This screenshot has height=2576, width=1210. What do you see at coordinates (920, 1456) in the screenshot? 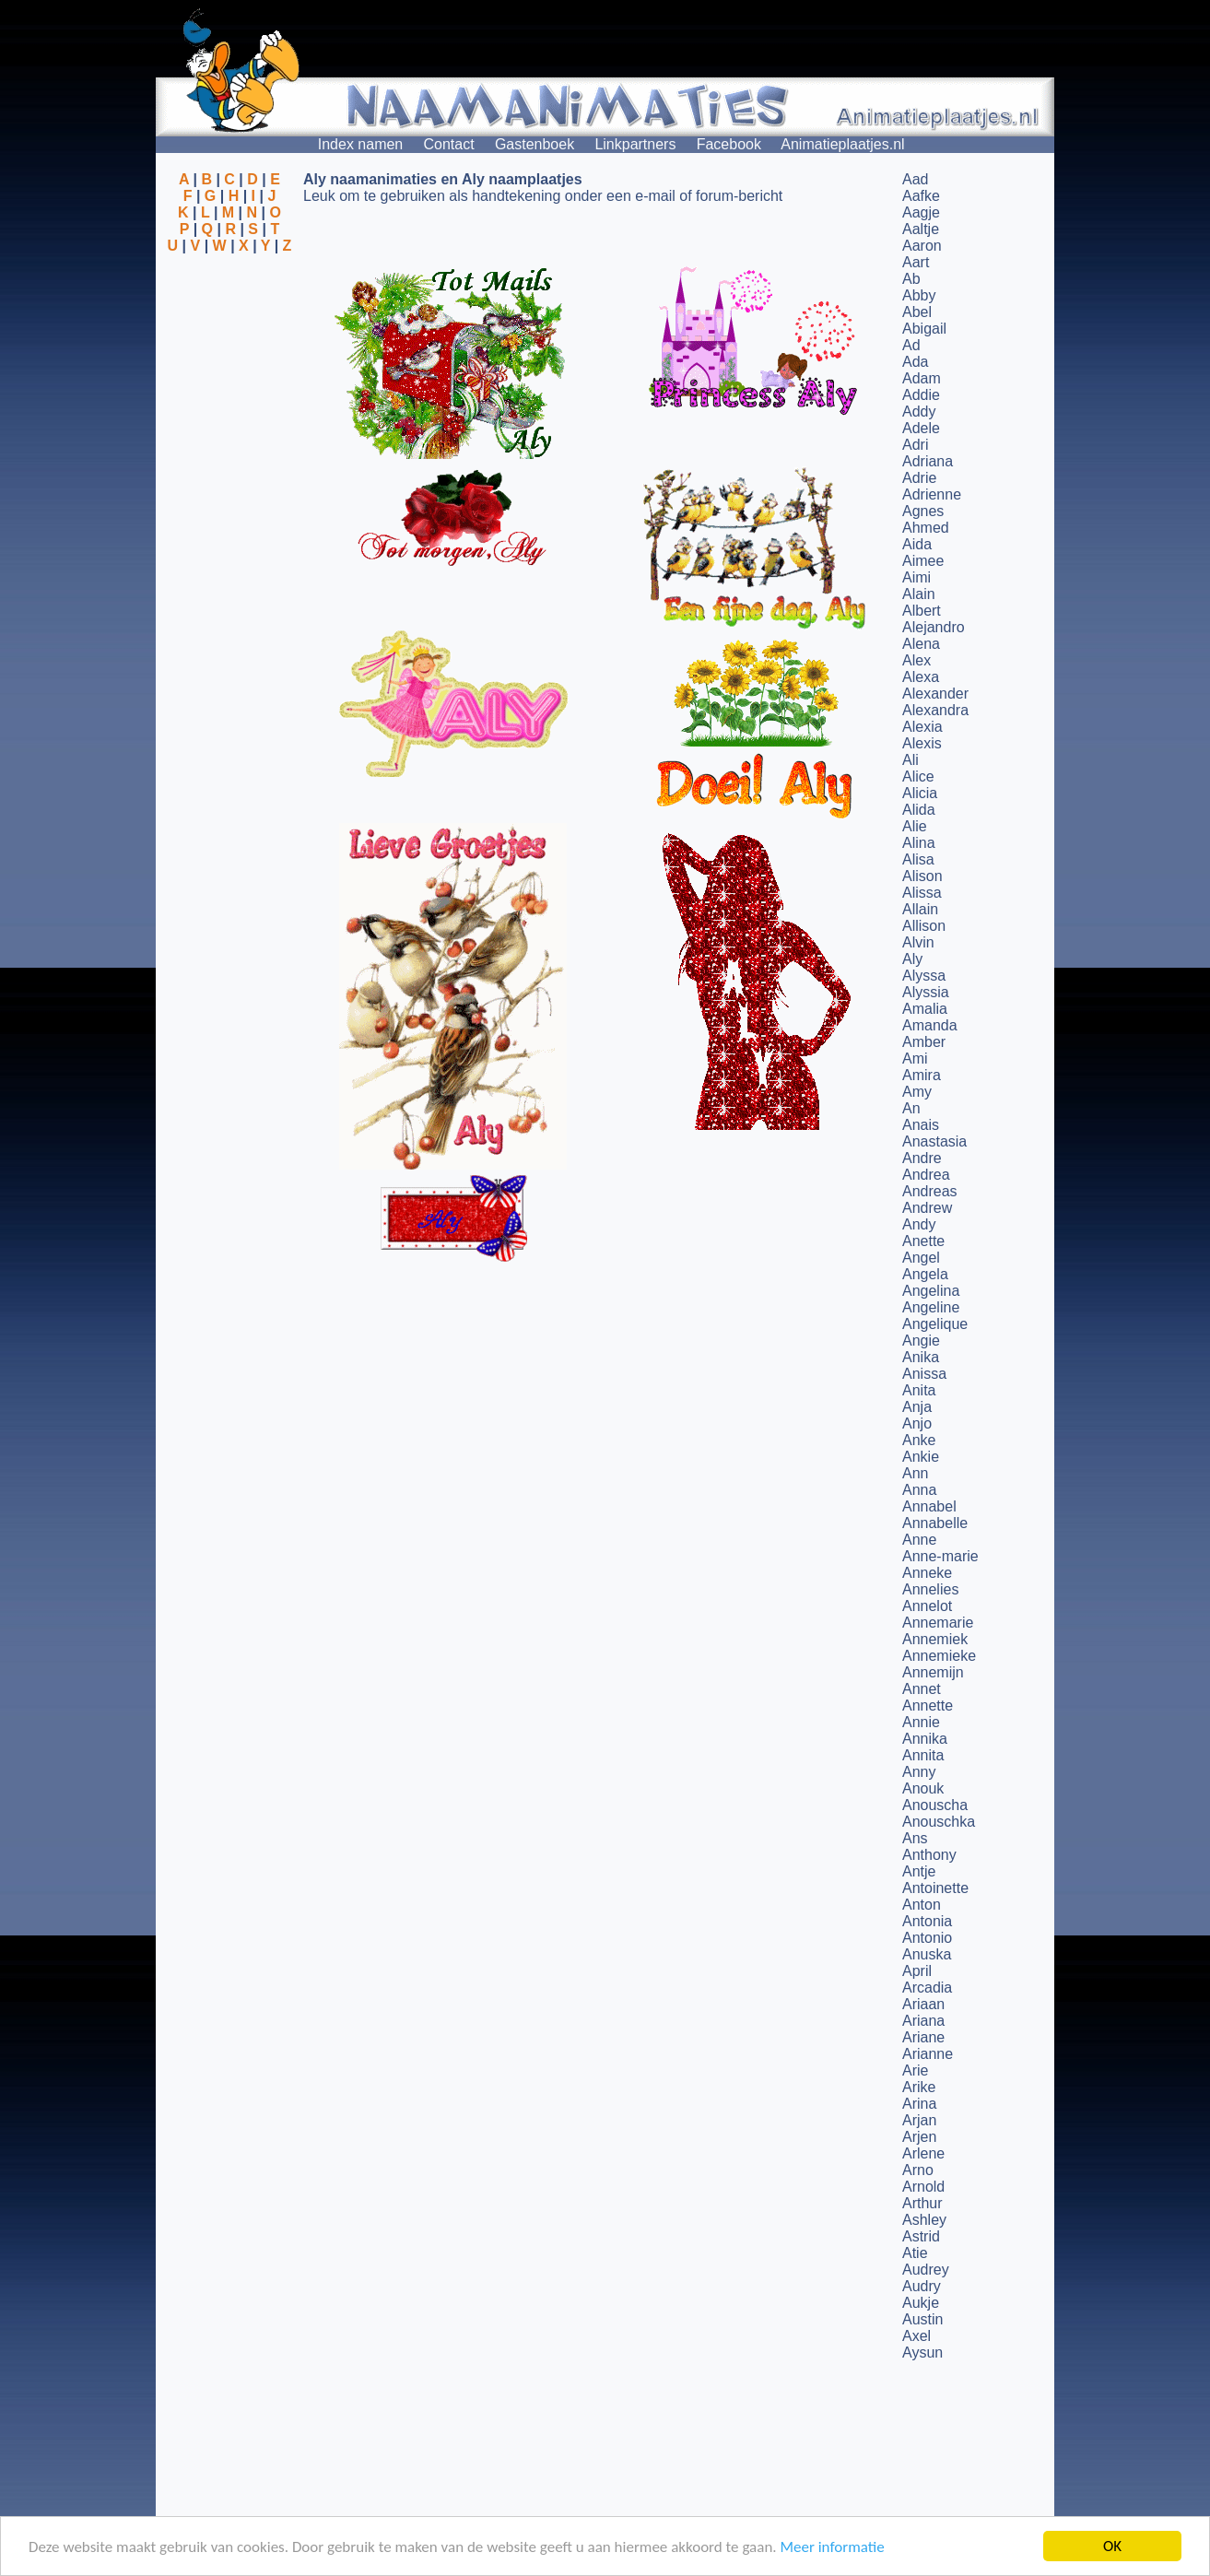
I see `Ankie` at bounding box center [920, 1456].